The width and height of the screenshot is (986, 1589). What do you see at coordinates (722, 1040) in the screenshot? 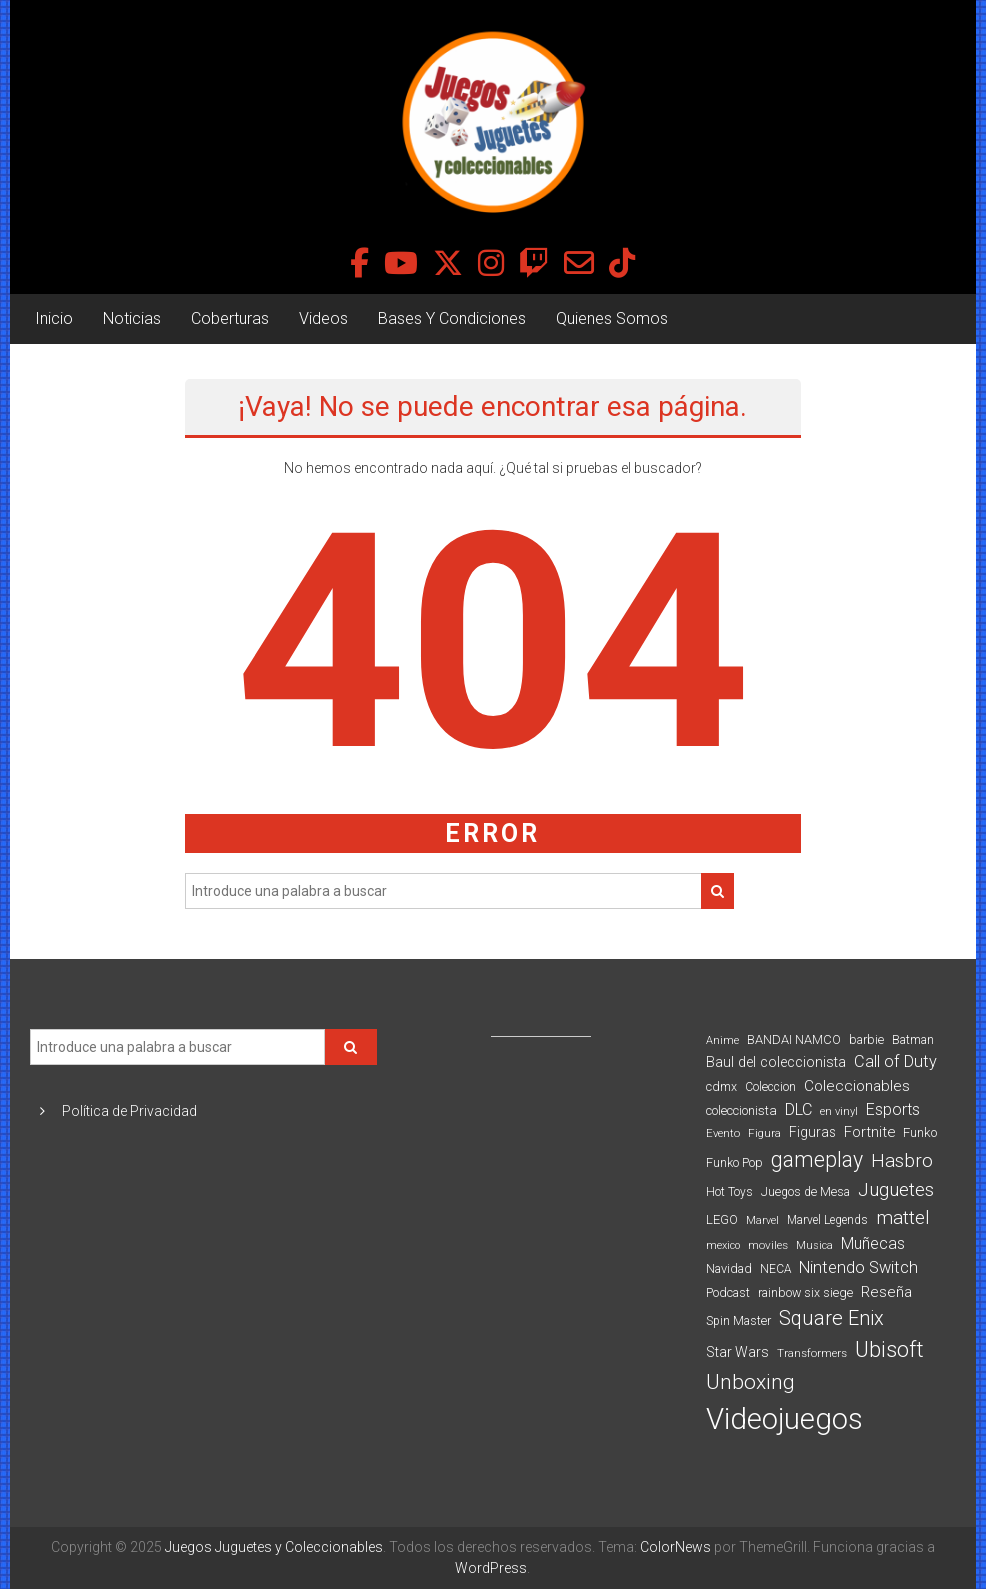
I see `Anime [Anime (70 elementos)]` at bounding box center [722, 1040].